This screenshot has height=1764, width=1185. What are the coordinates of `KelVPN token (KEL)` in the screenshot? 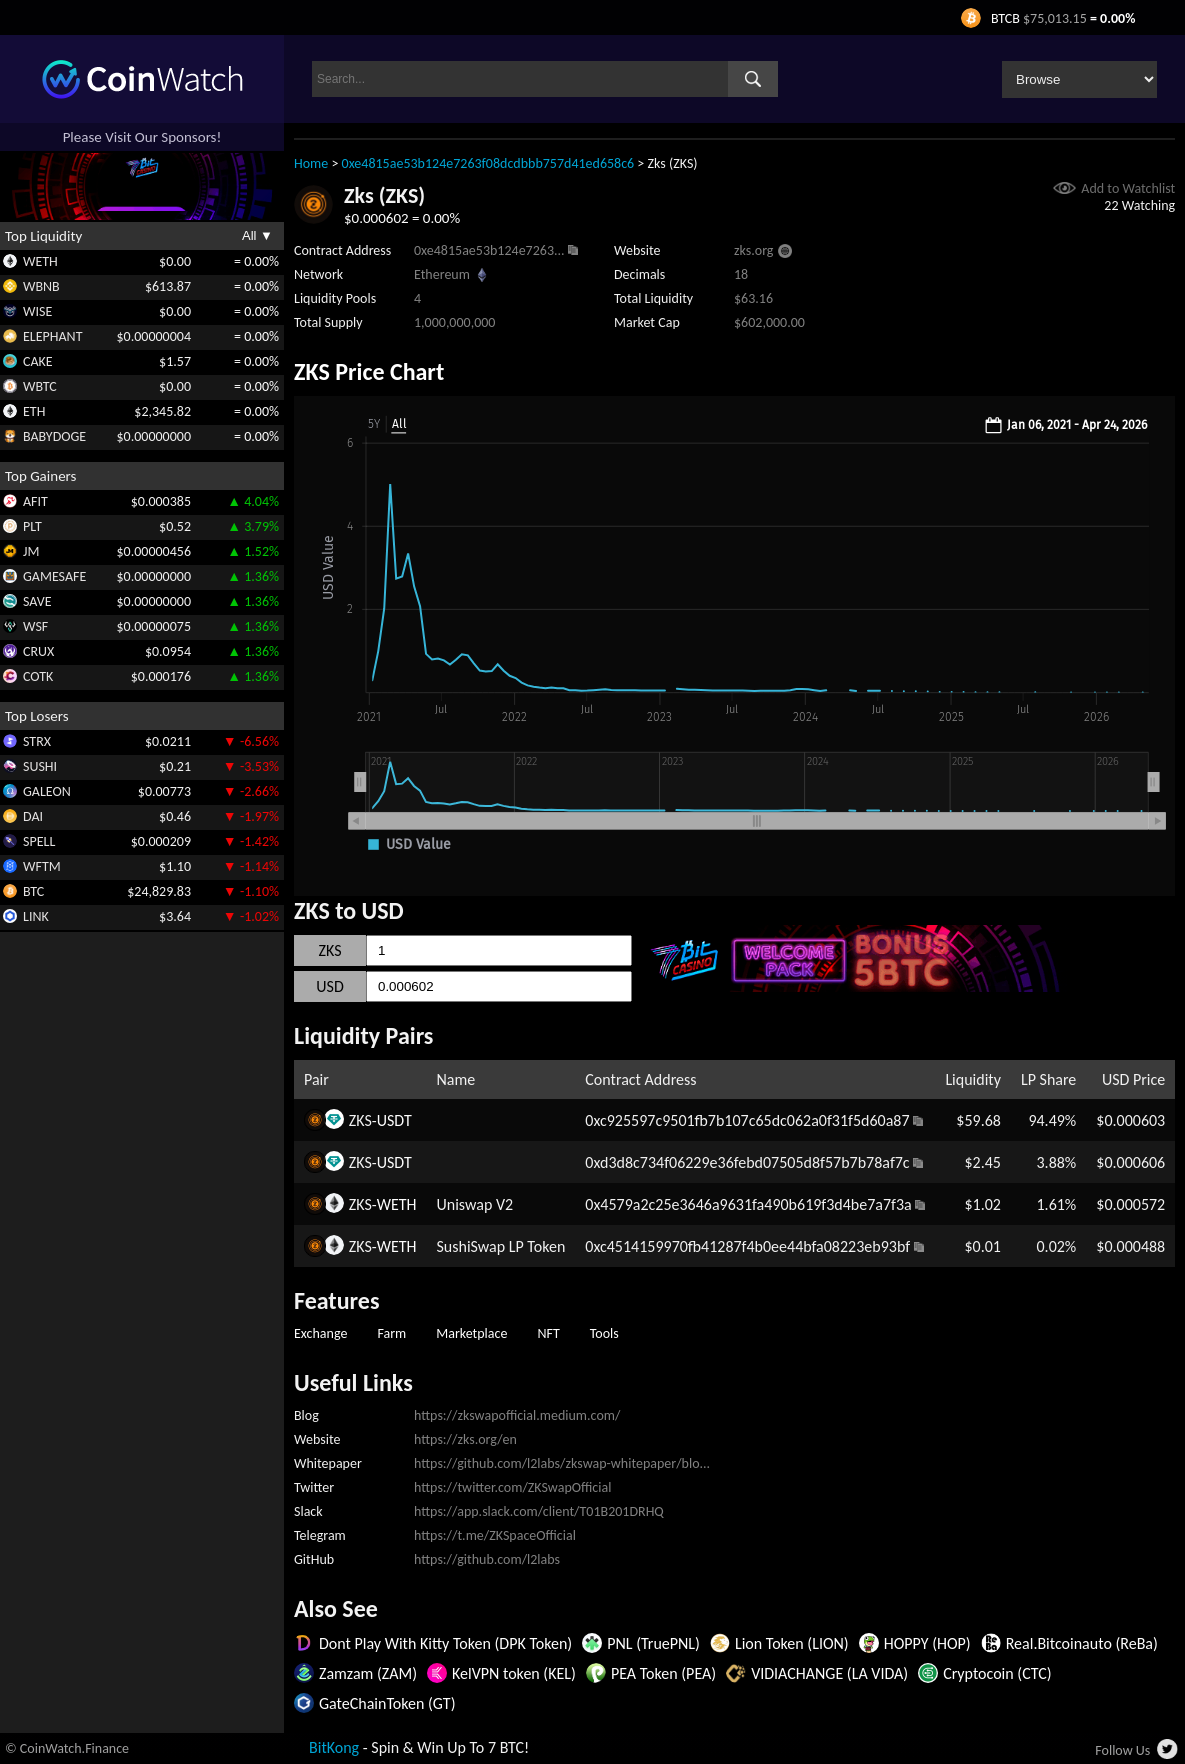 It's located at (514, 1673).